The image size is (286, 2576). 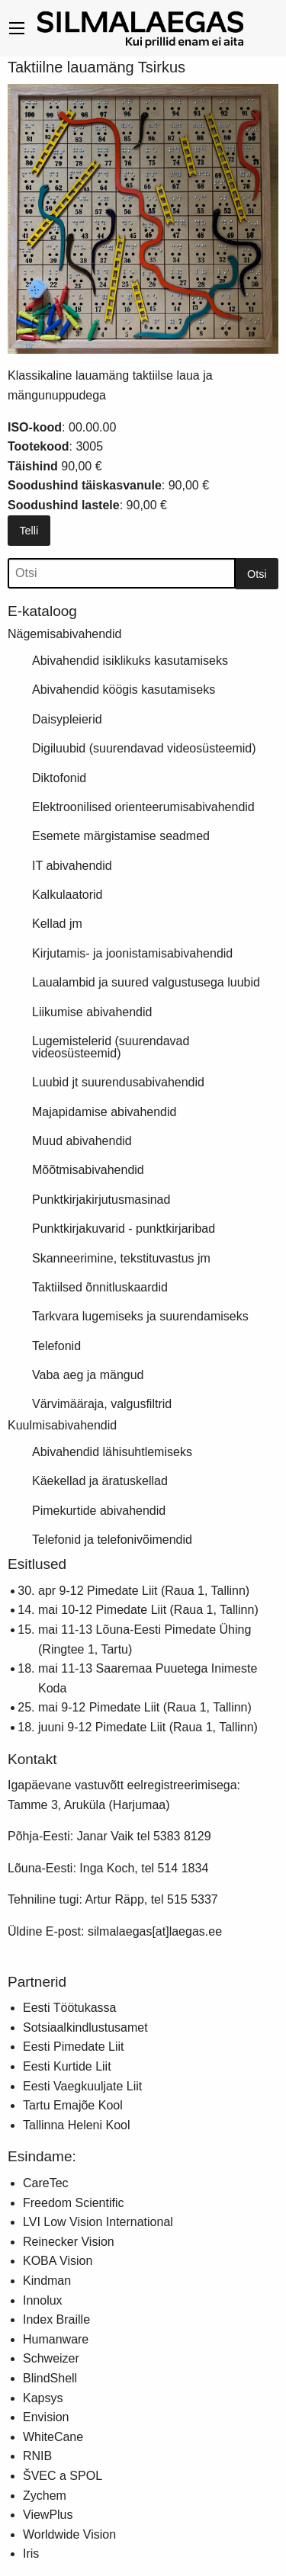 I want to click on Otsi, so click(x=257, y=574).